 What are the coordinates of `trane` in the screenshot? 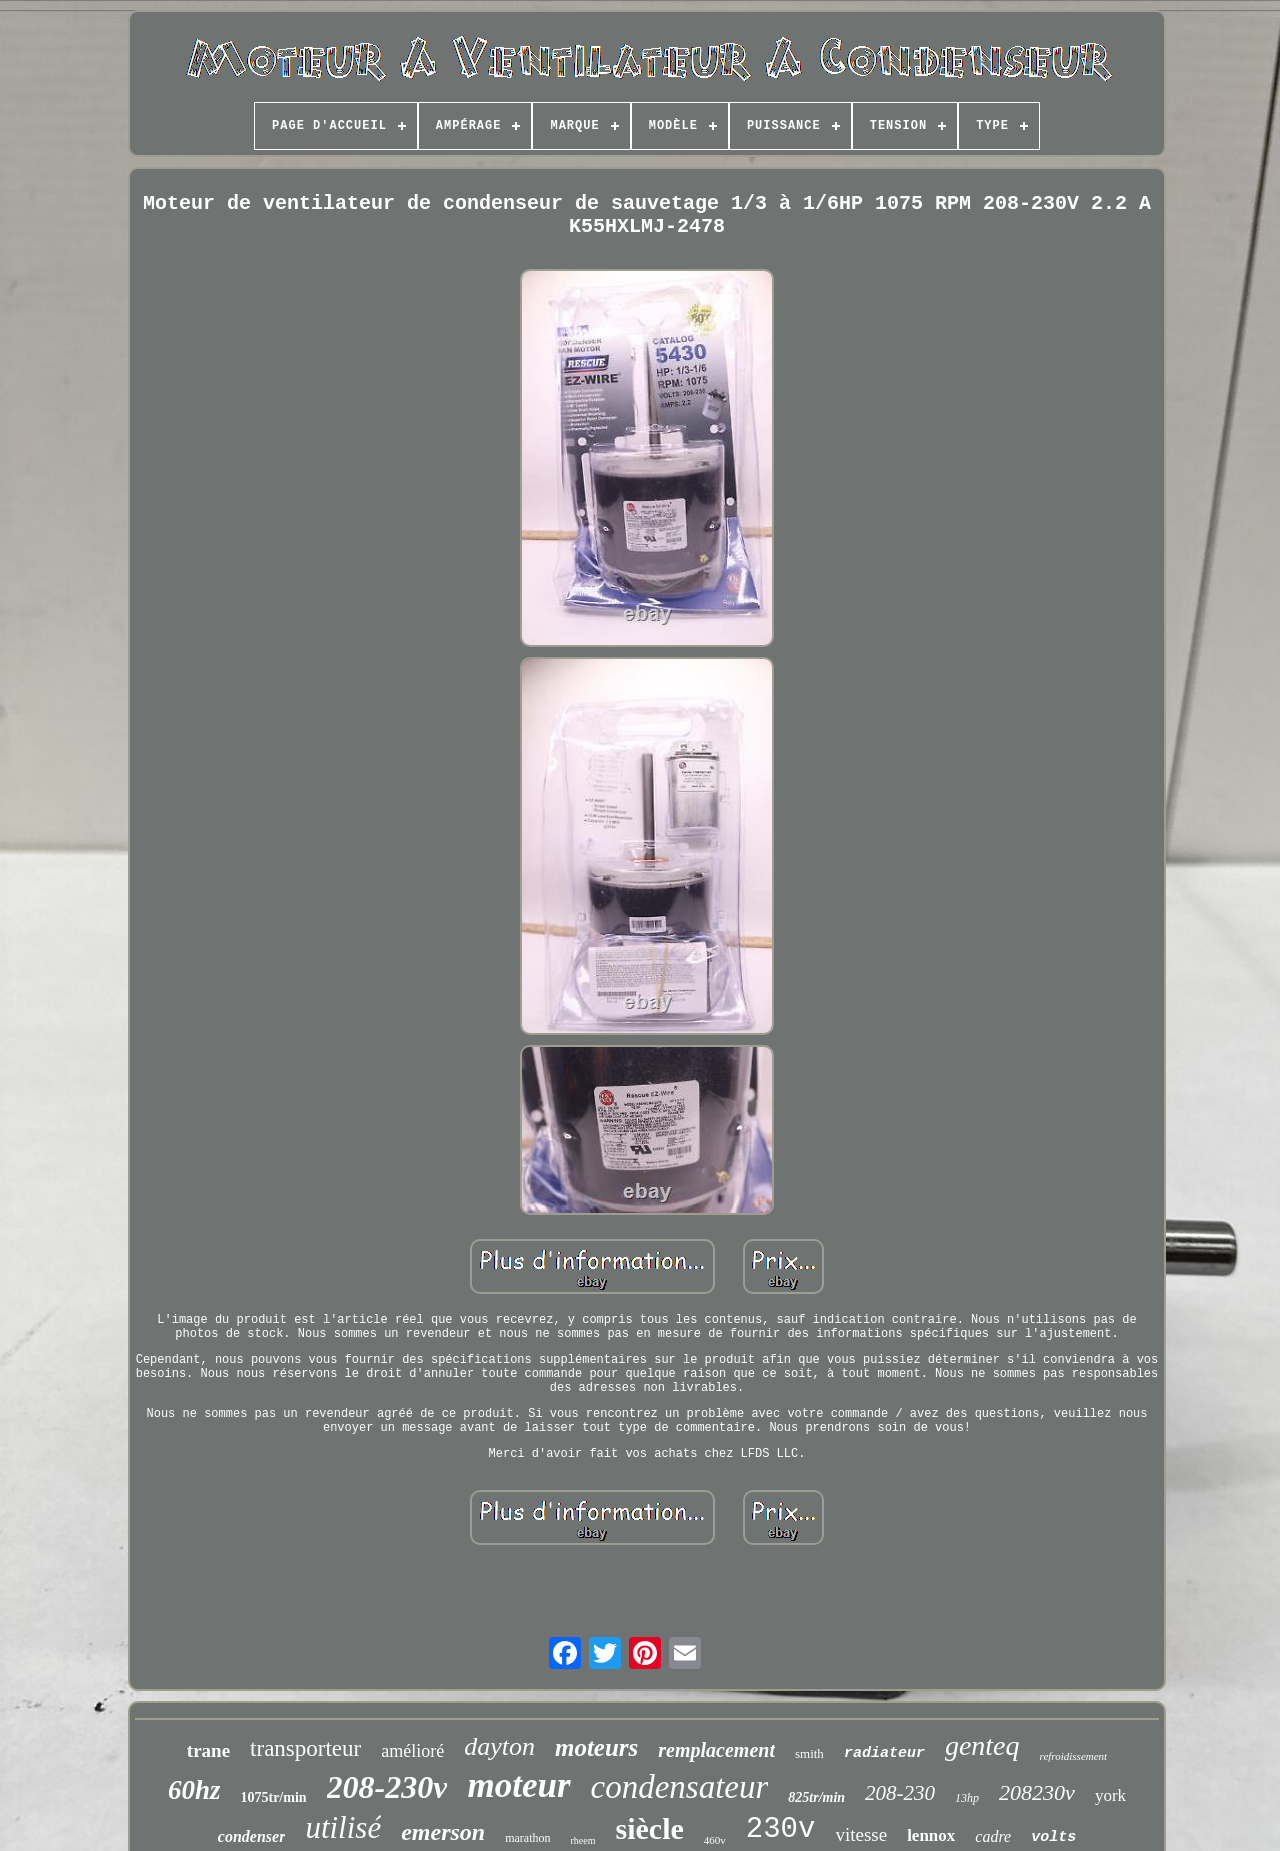 It's located at (208, 1750).